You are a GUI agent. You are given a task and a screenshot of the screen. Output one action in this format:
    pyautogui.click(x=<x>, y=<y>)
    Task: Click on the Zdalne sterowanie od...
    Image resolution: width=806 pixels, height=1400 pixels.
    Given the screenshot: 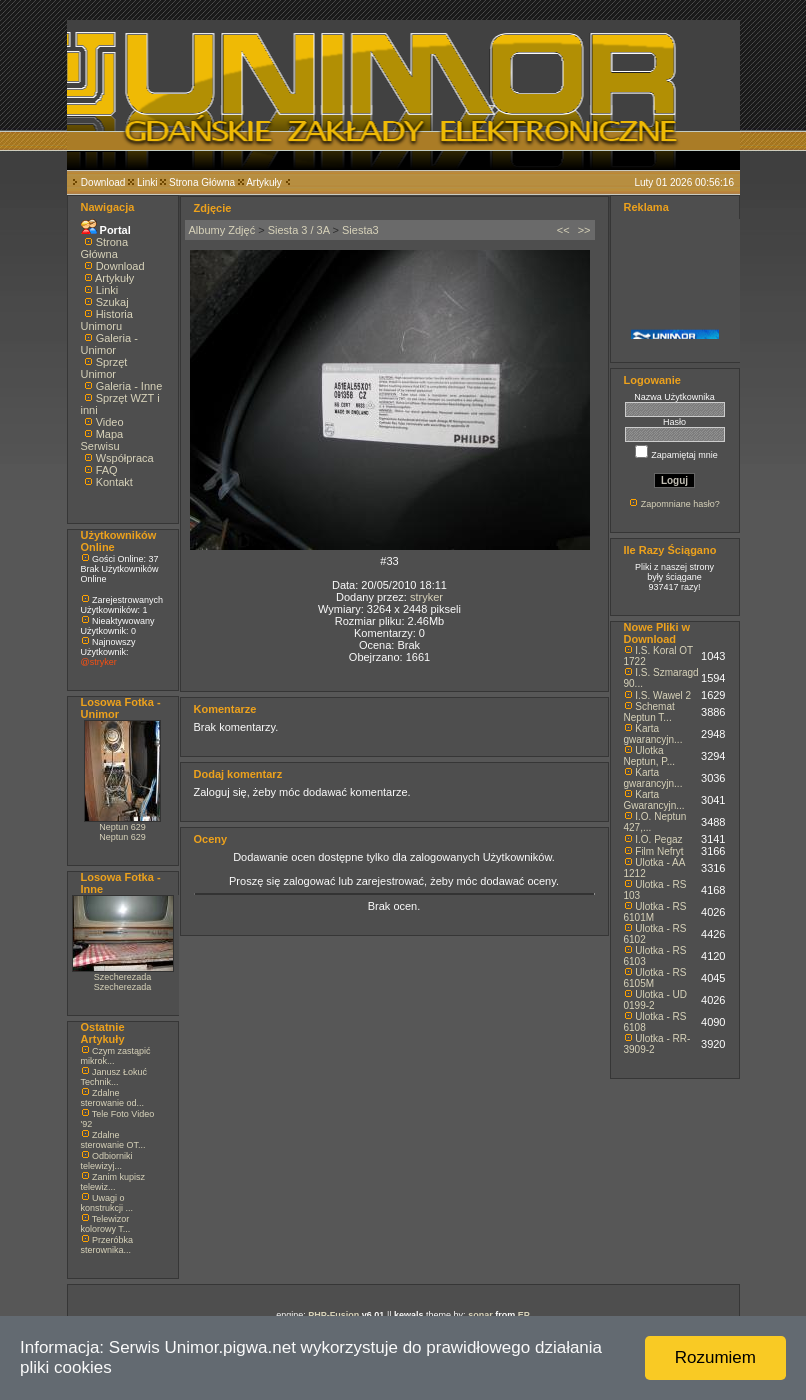 What is the action you would take?
    pyautogui.click(x=113, y=1098)
    